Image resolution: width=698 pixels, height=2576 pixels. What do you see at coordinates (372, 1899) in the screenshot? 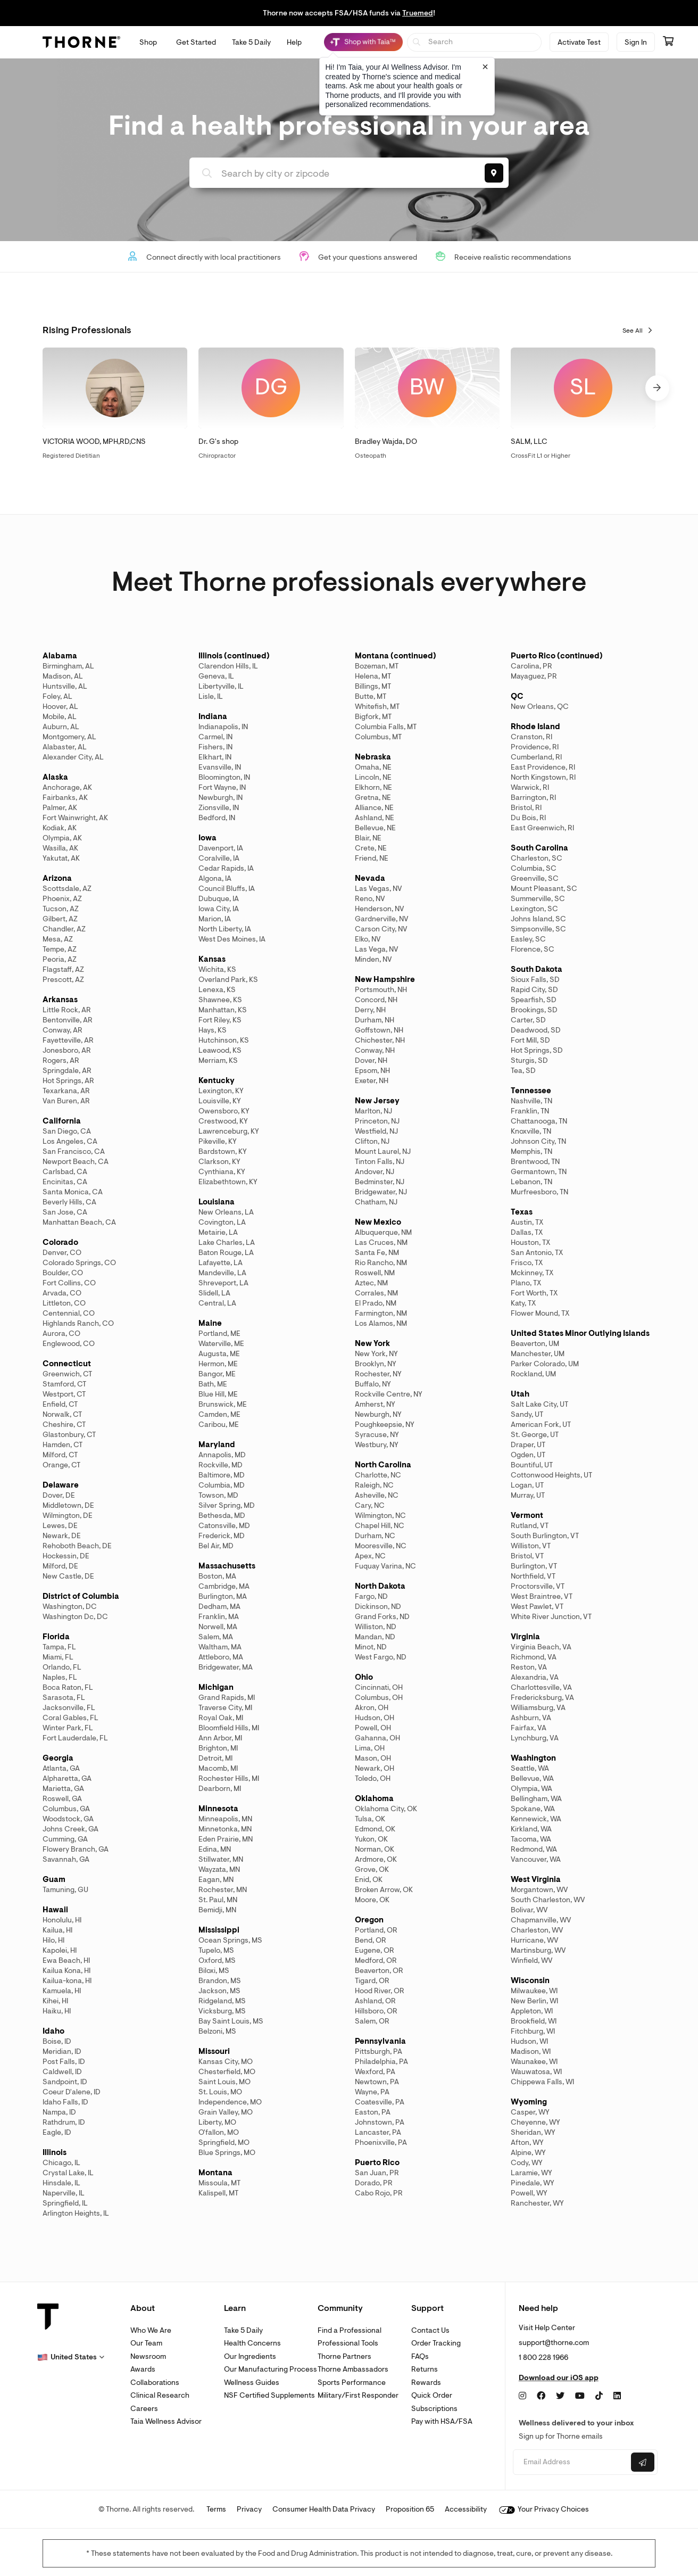
I see `Moore, OK [link]` at bounding box center [372, 1899].